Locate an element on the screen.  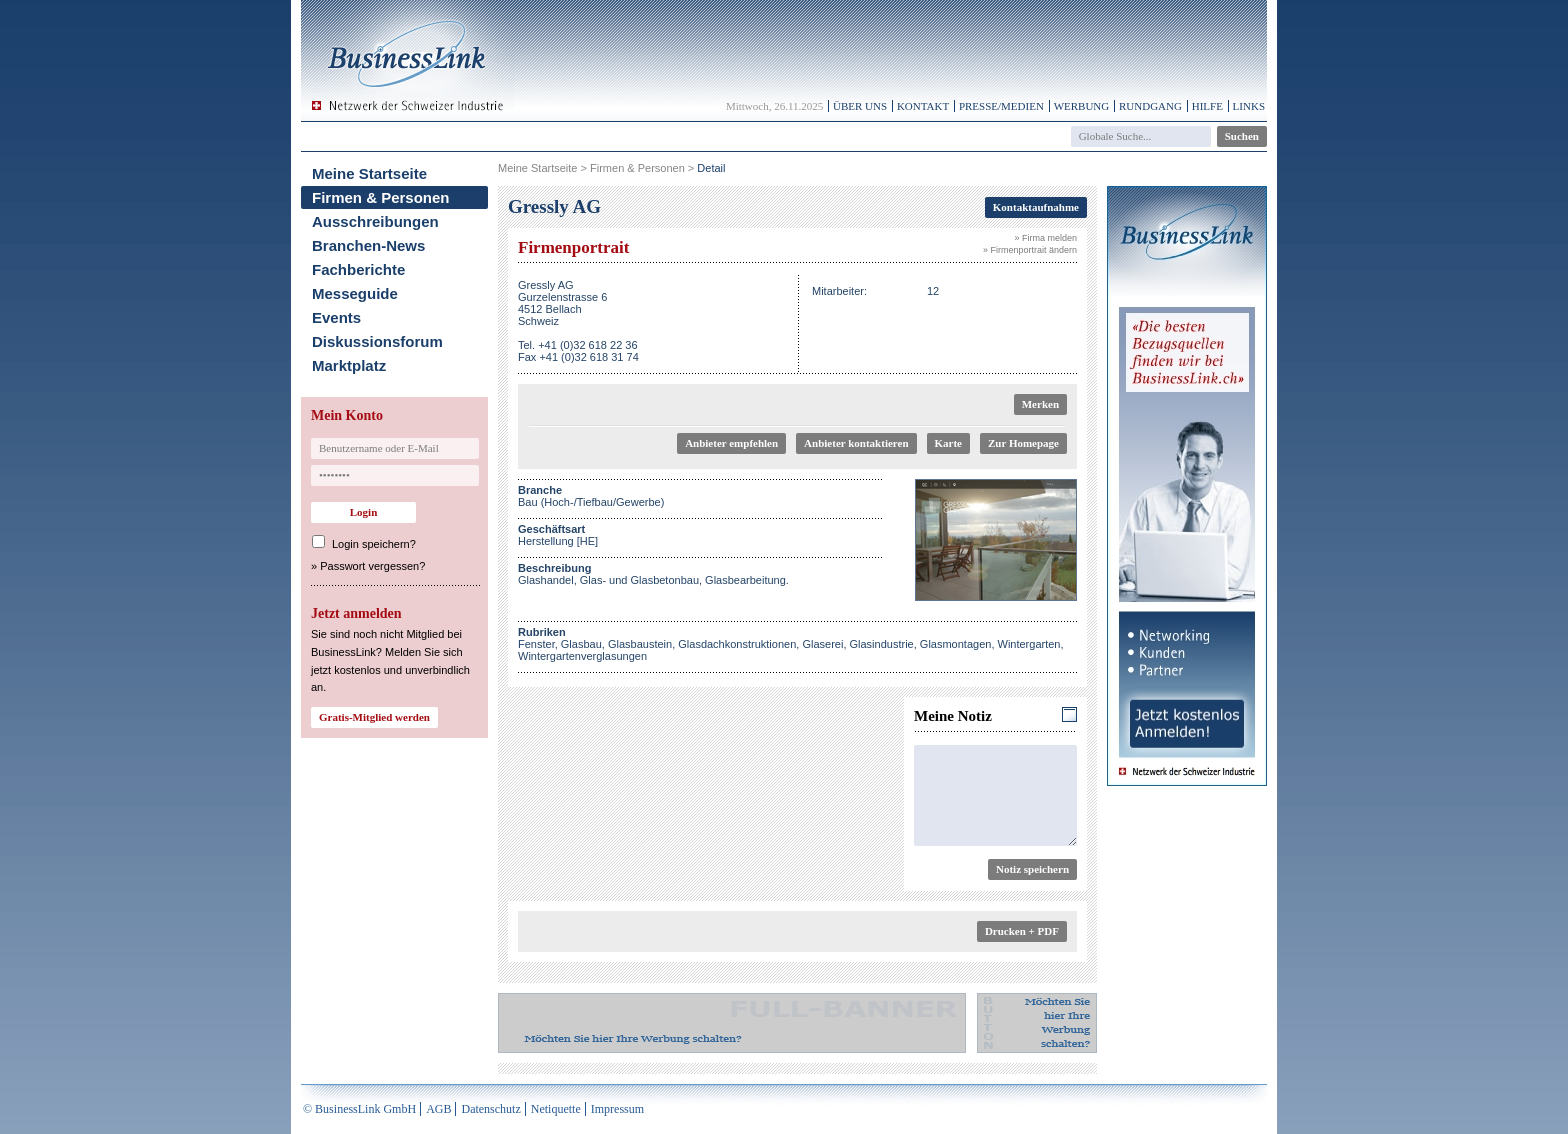
Werbung is located at coordinates (1082, 106).